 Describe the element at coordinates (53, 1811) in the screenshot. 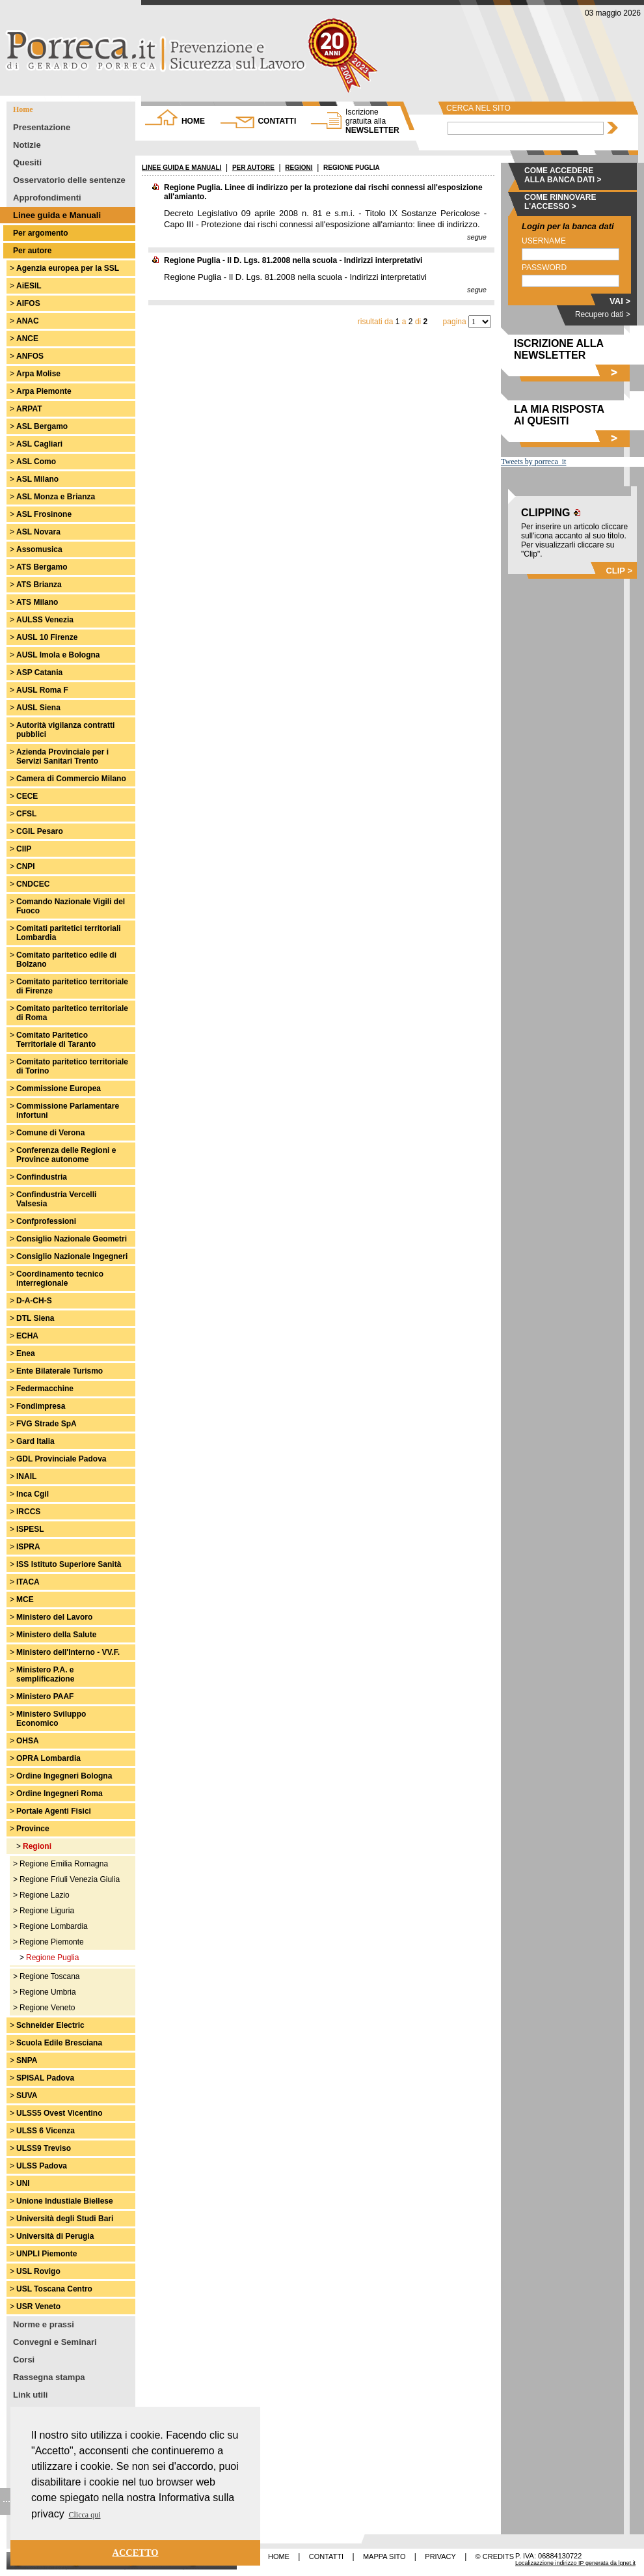

I see `Portale Agenti Fisici` at that location.